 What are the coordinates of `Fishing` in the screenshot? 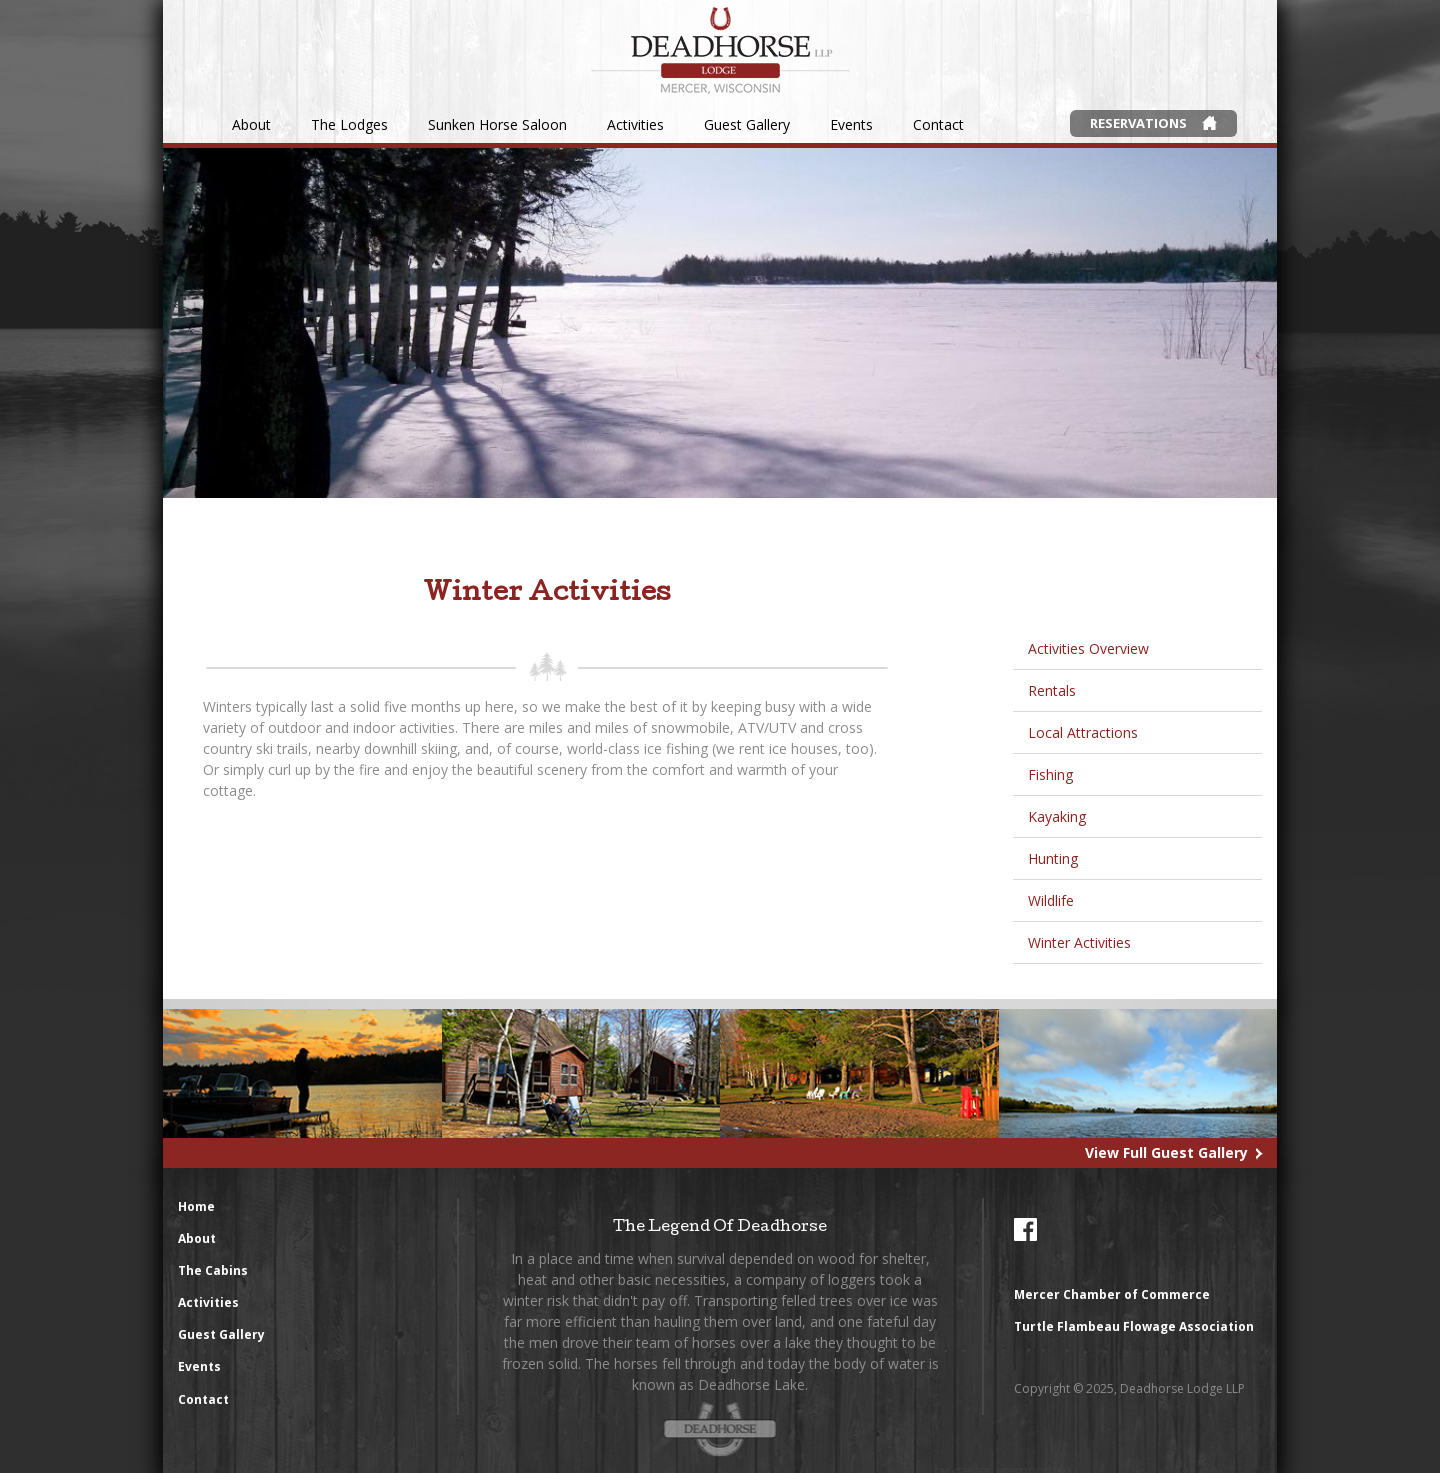 It's located at (1050, 774).